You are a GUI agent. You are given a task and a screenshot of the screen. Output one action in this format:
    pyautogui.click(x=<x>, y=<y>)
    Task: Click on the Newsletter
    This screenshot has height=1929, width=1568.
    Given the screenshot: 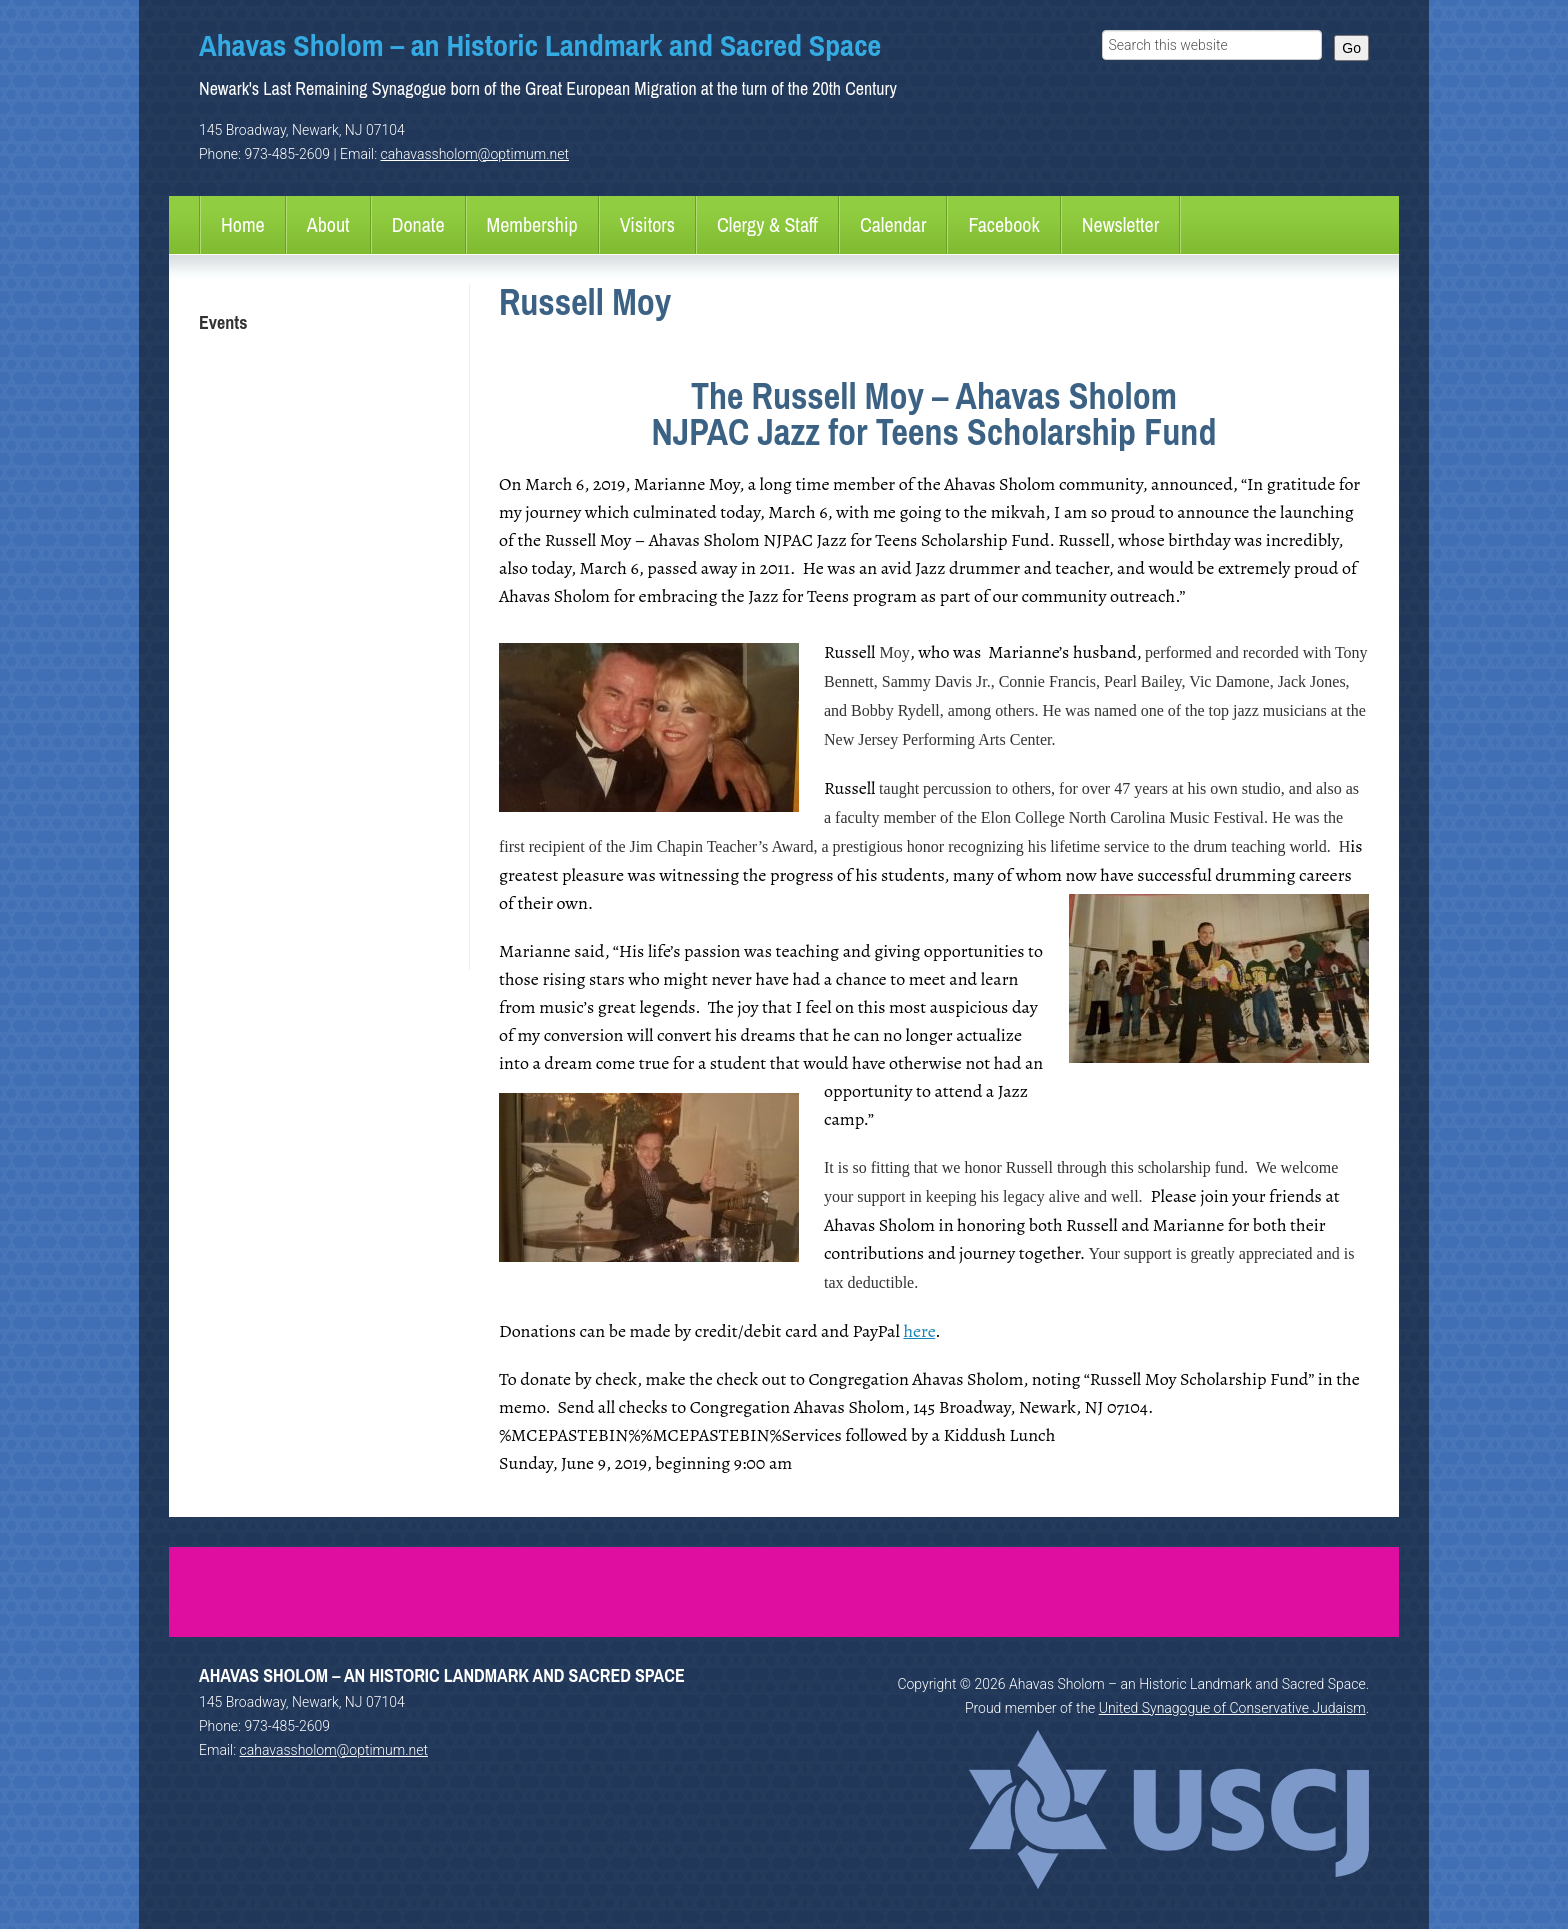 What is the action you would take?
    pyautogui.click(x=1120, y=224)
    